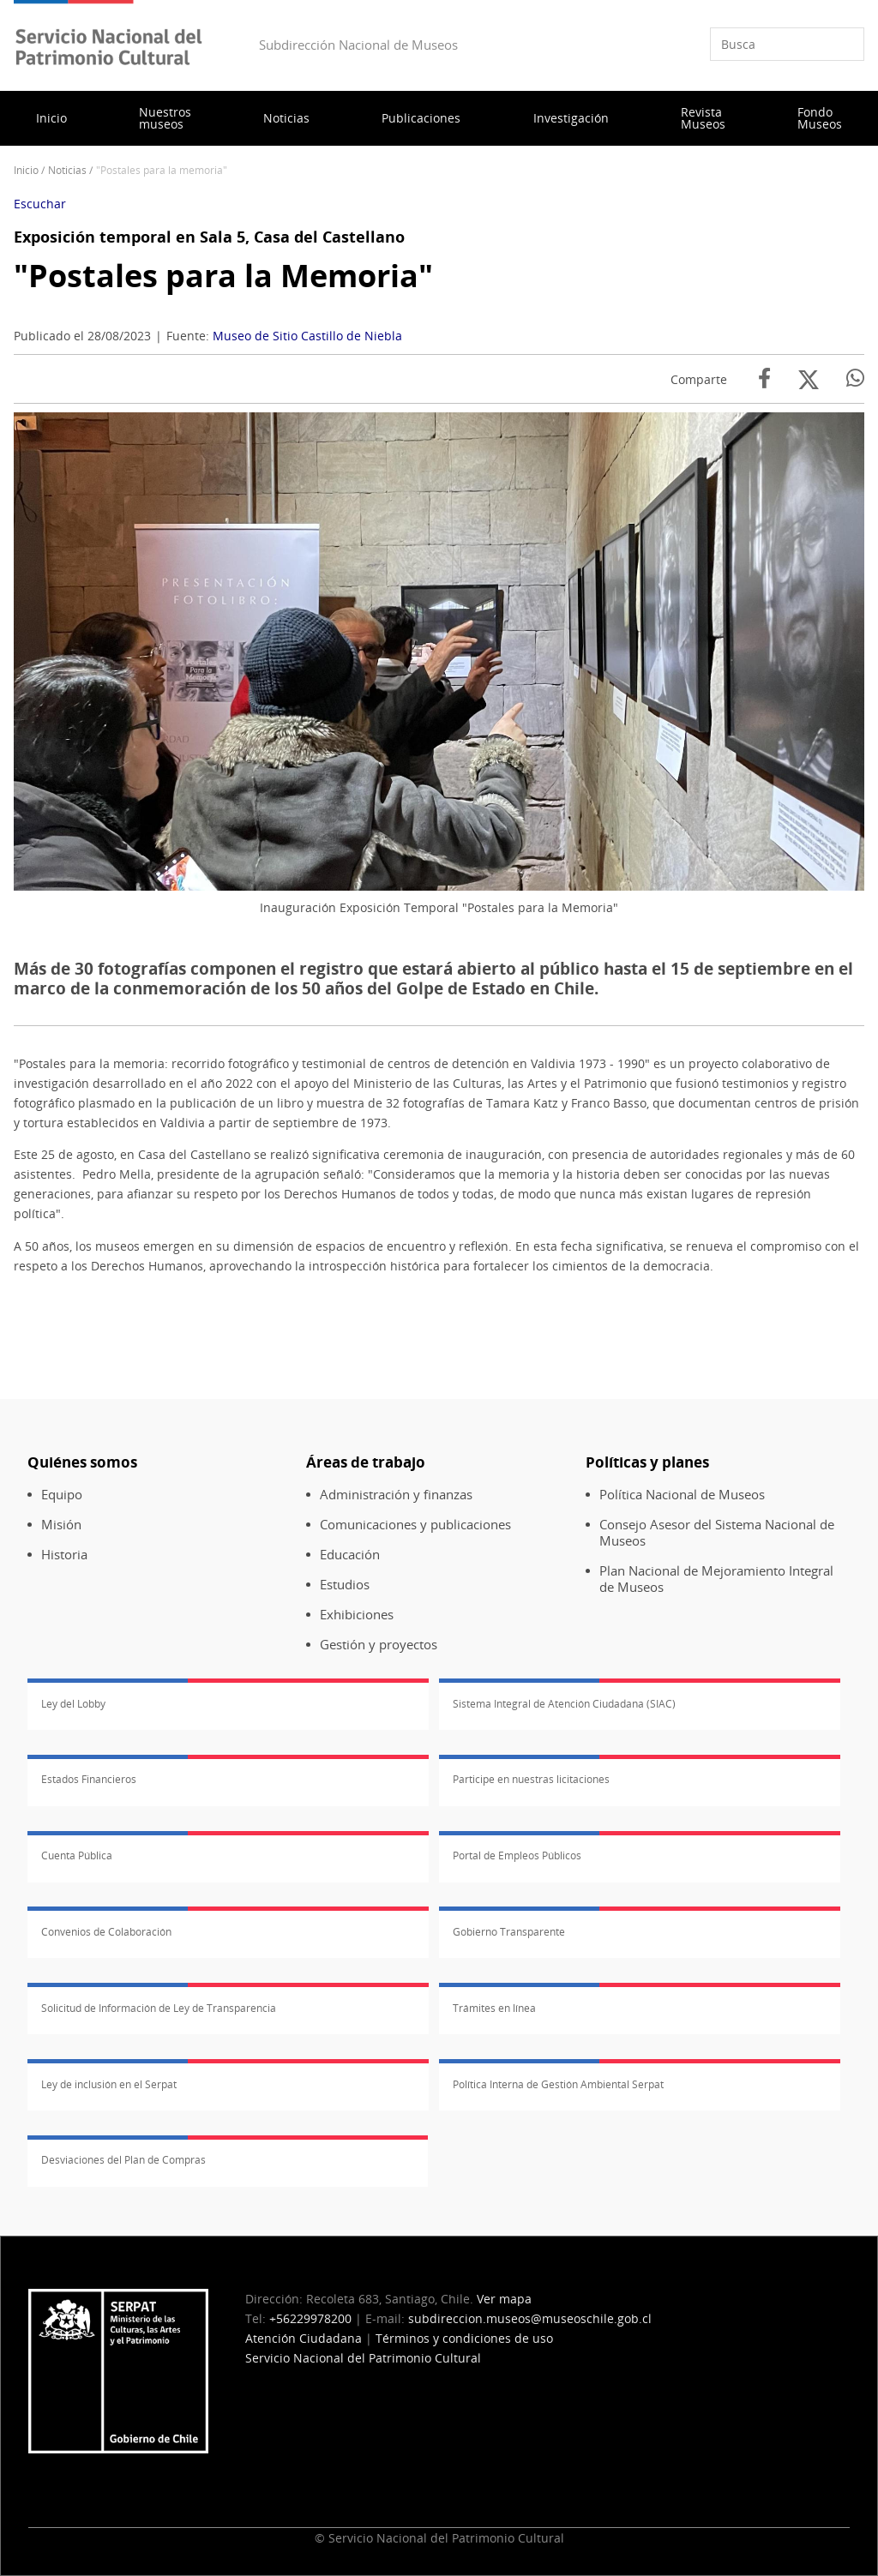 This screenshot has width=878, height=2576. What do you see at coordinates (531, 1779) in the screenshot?
I see `Participe en nuestras licitaciones` at bounding box center [531, 1779].